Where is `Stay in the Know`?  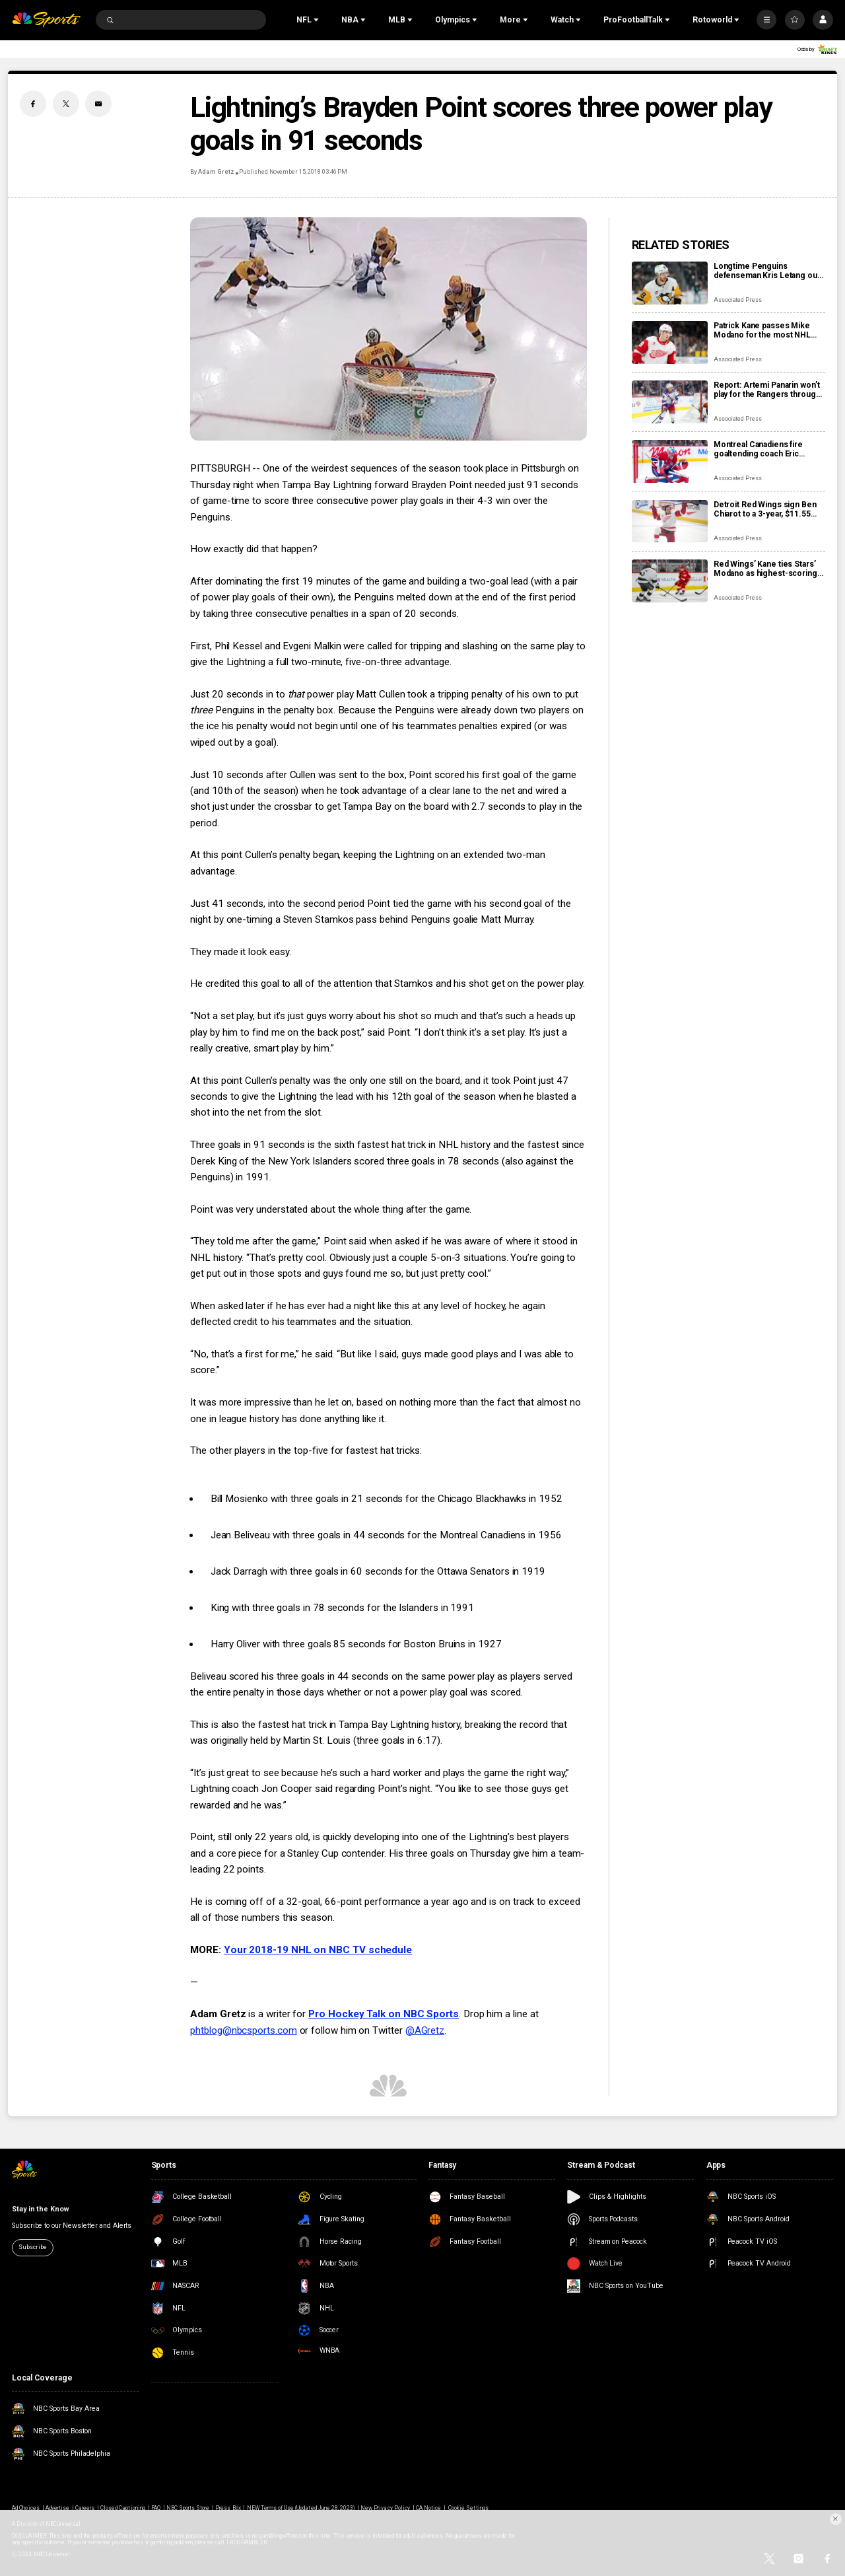 Stay in the Know is located at coordinates (40, 2209).